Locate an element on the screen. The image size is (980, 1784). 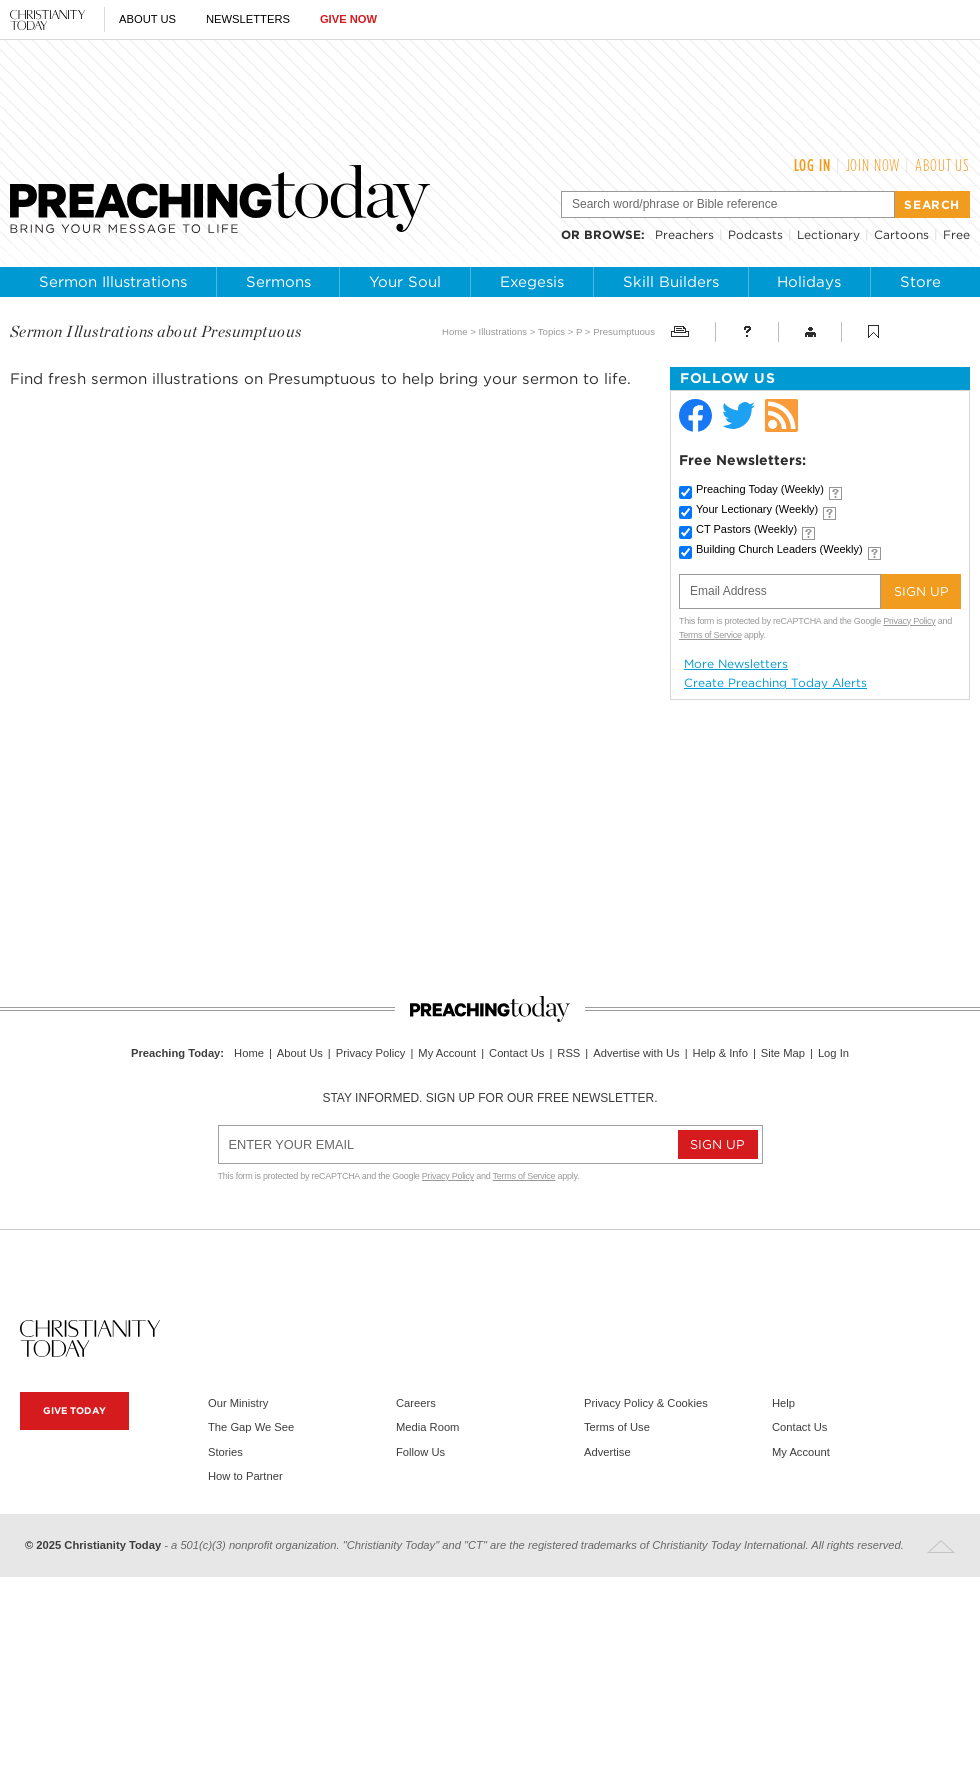
About Us is located at coordinates (147, 19).